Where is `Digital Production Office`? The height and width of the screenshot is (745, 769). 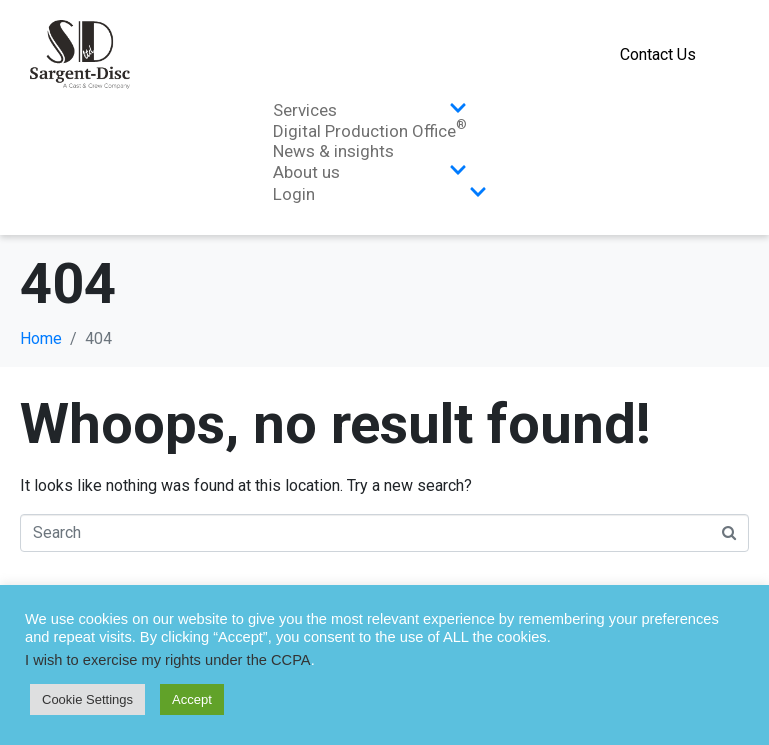
Digital Production Office is located at coordinates (370, 131).